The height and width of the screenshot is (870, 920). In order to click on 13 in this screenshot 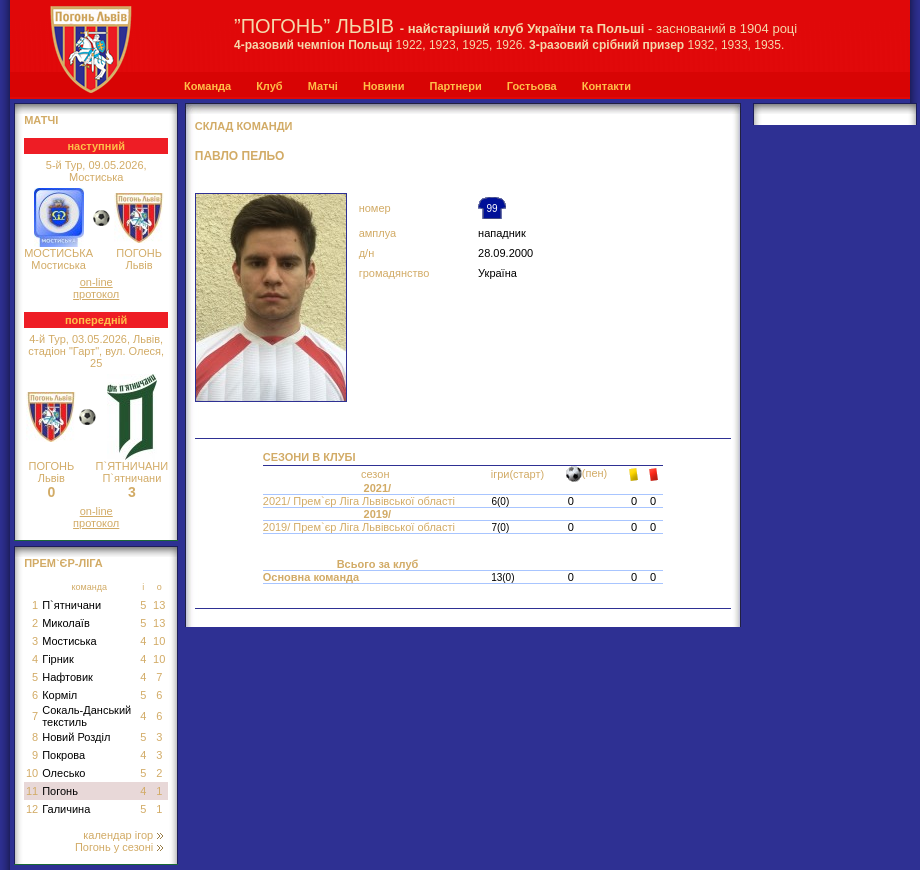, I will do `click(159, 605)`.